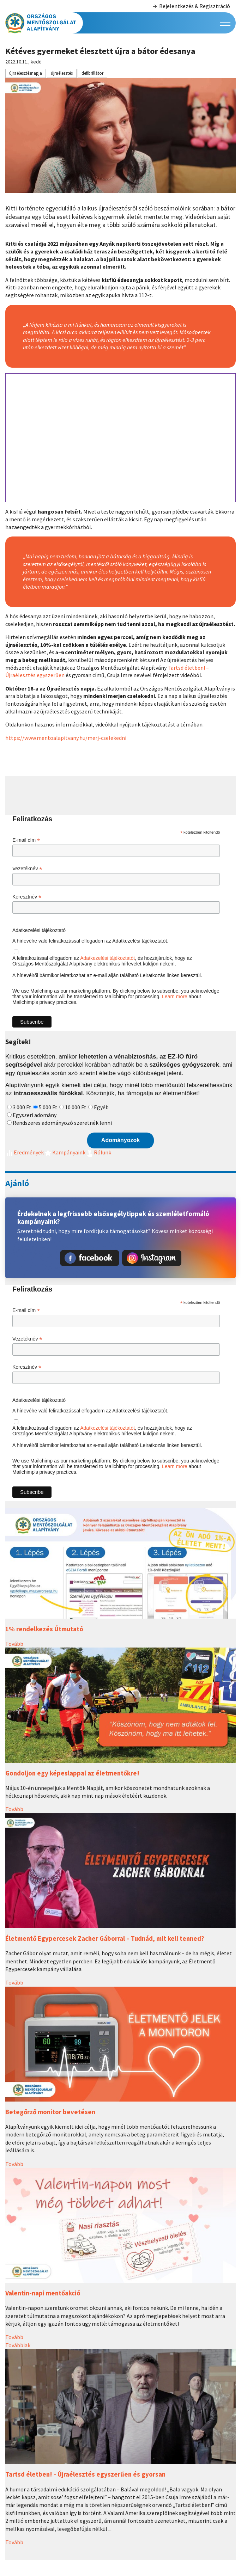 This screenshot has width=241, height=2576. Describe the element at coordinates (62, 1122) in the screenshot. I see `Rendszeres adományozó szeretnék lenni` at that location.